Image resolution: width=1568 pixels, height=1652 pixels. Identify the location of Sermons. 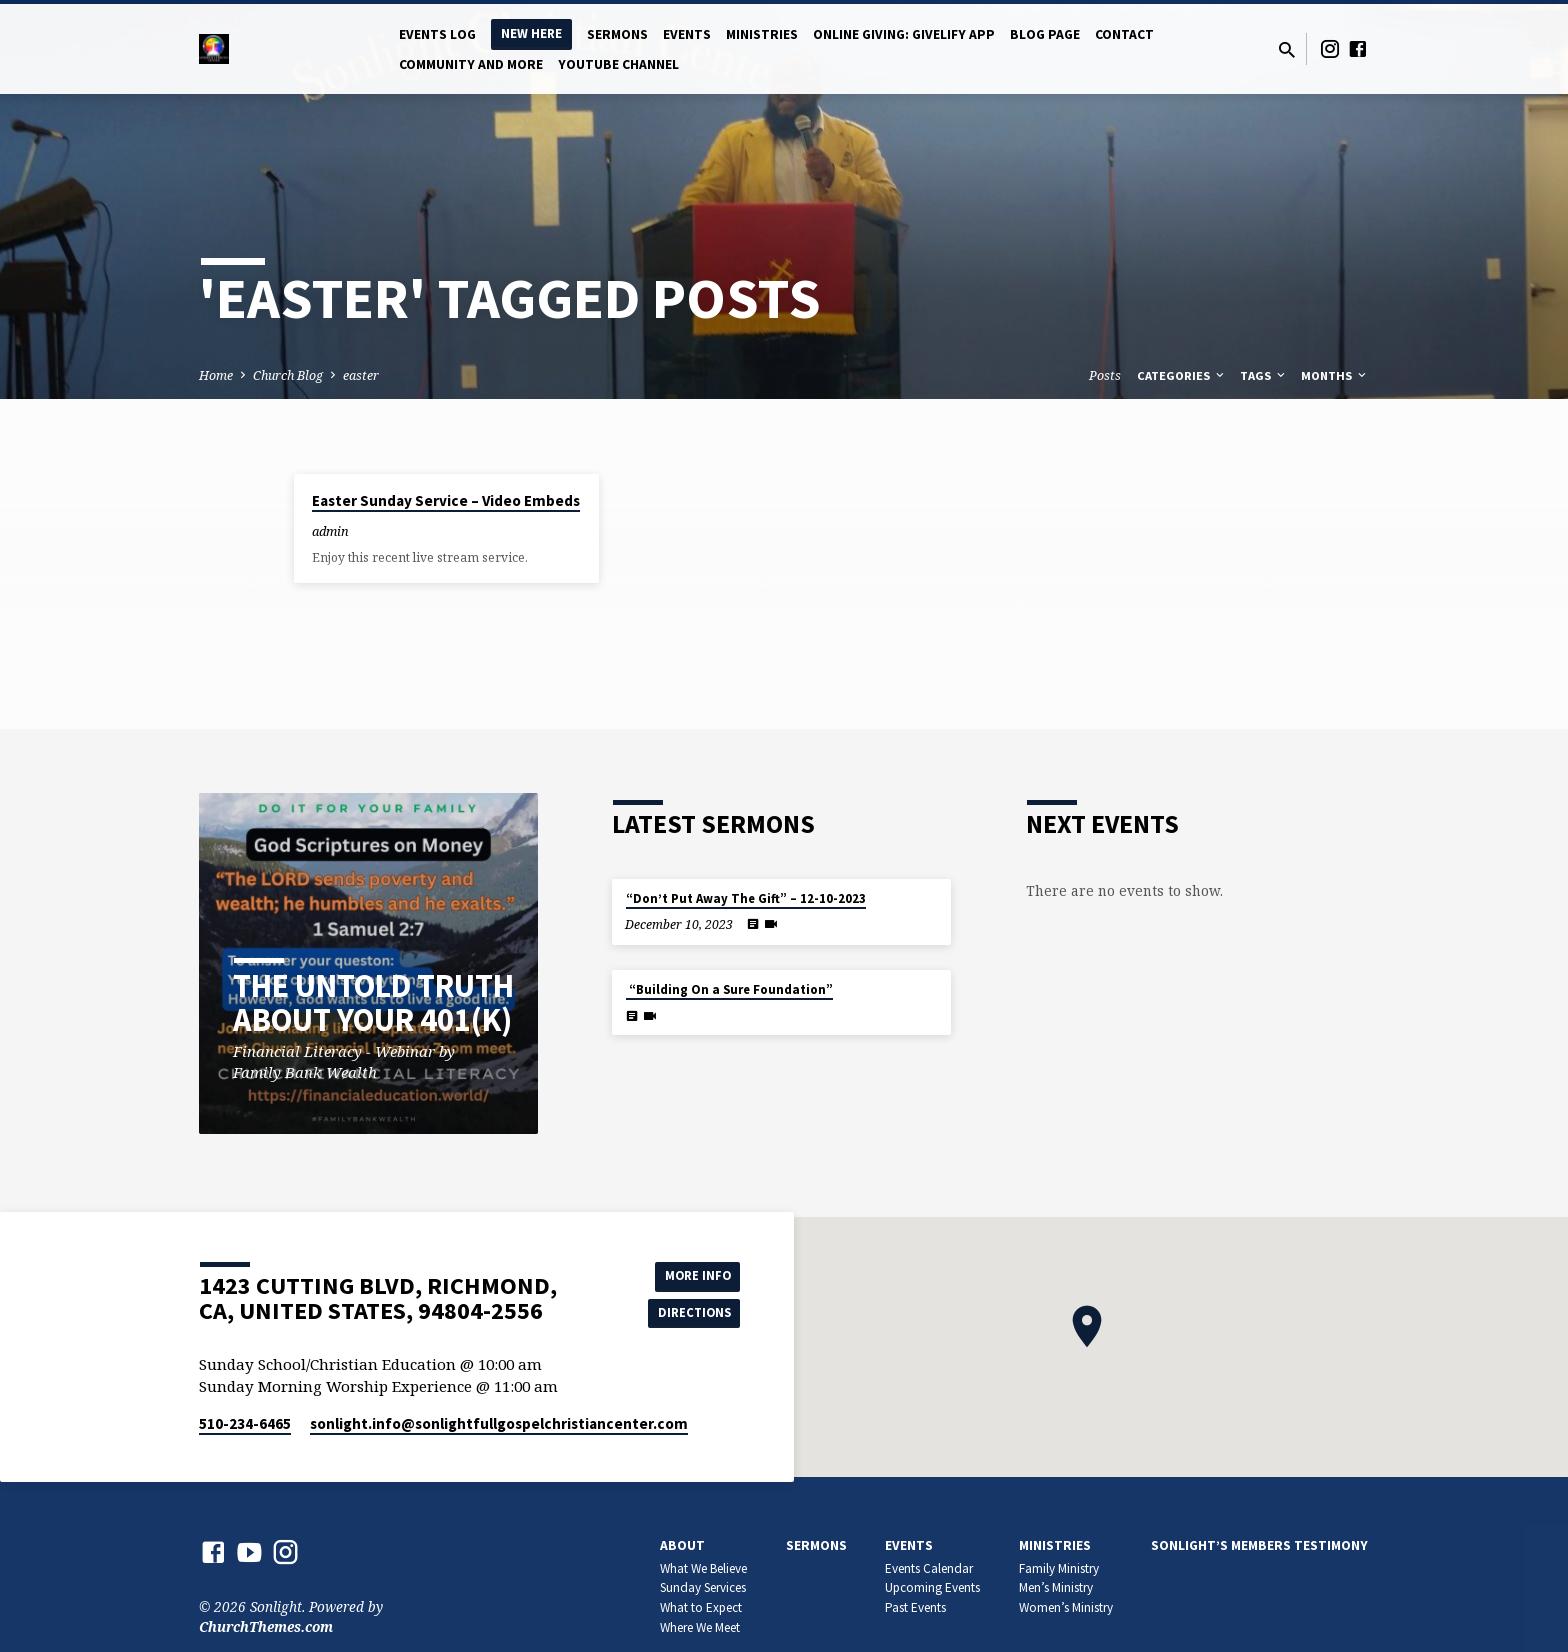
(617, 34).